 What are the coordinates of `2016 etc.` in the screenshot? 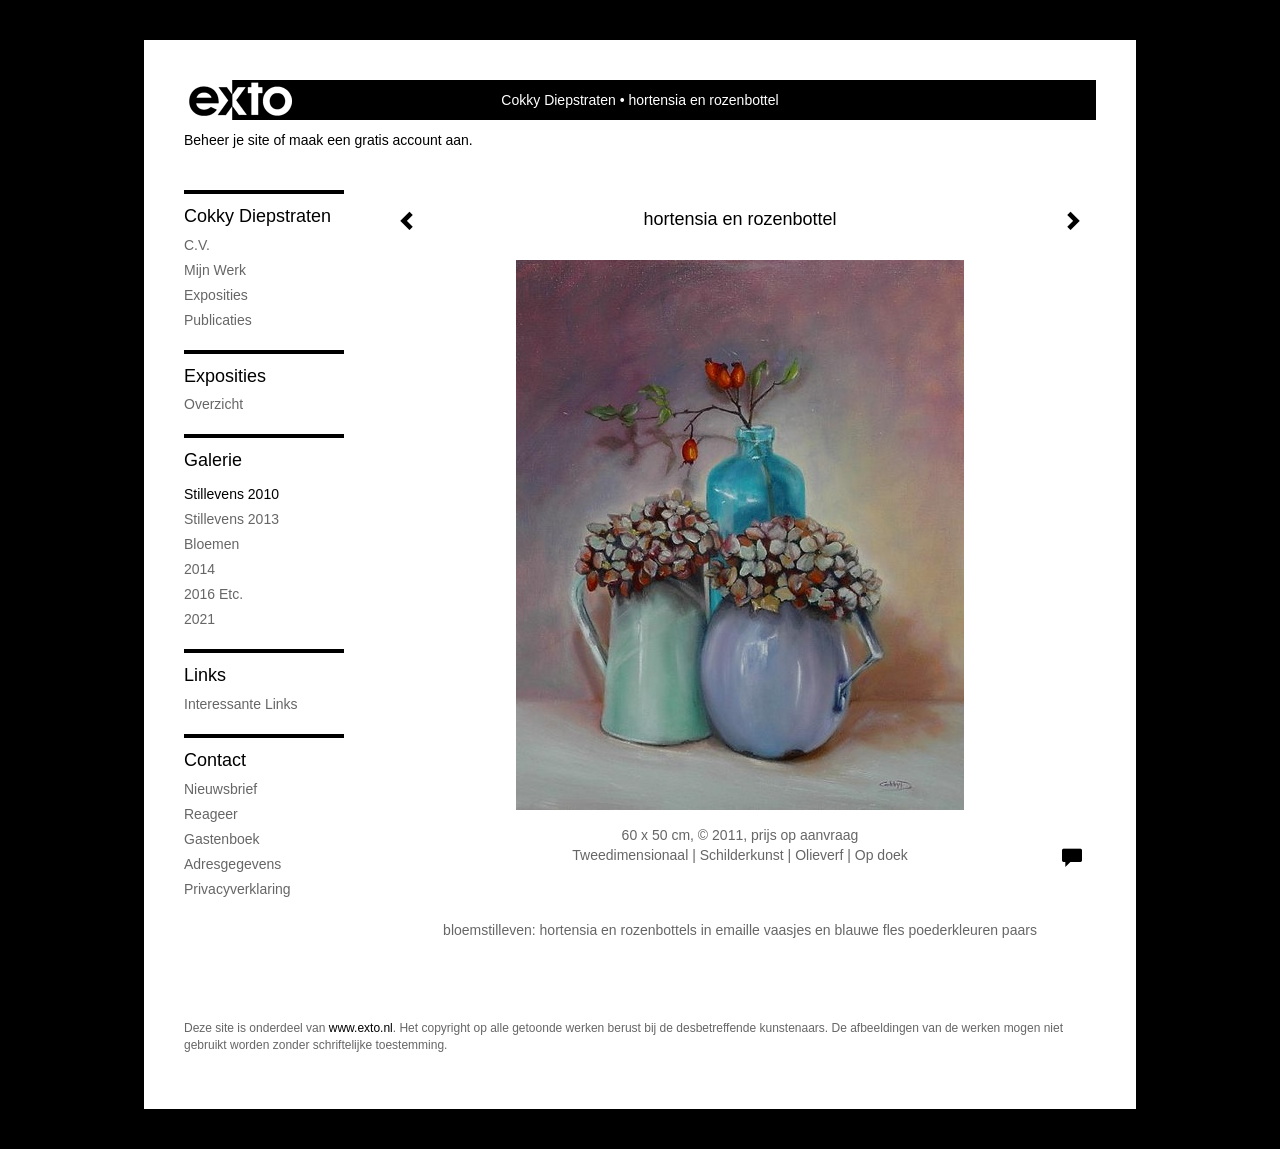 It's located at (213, 594).